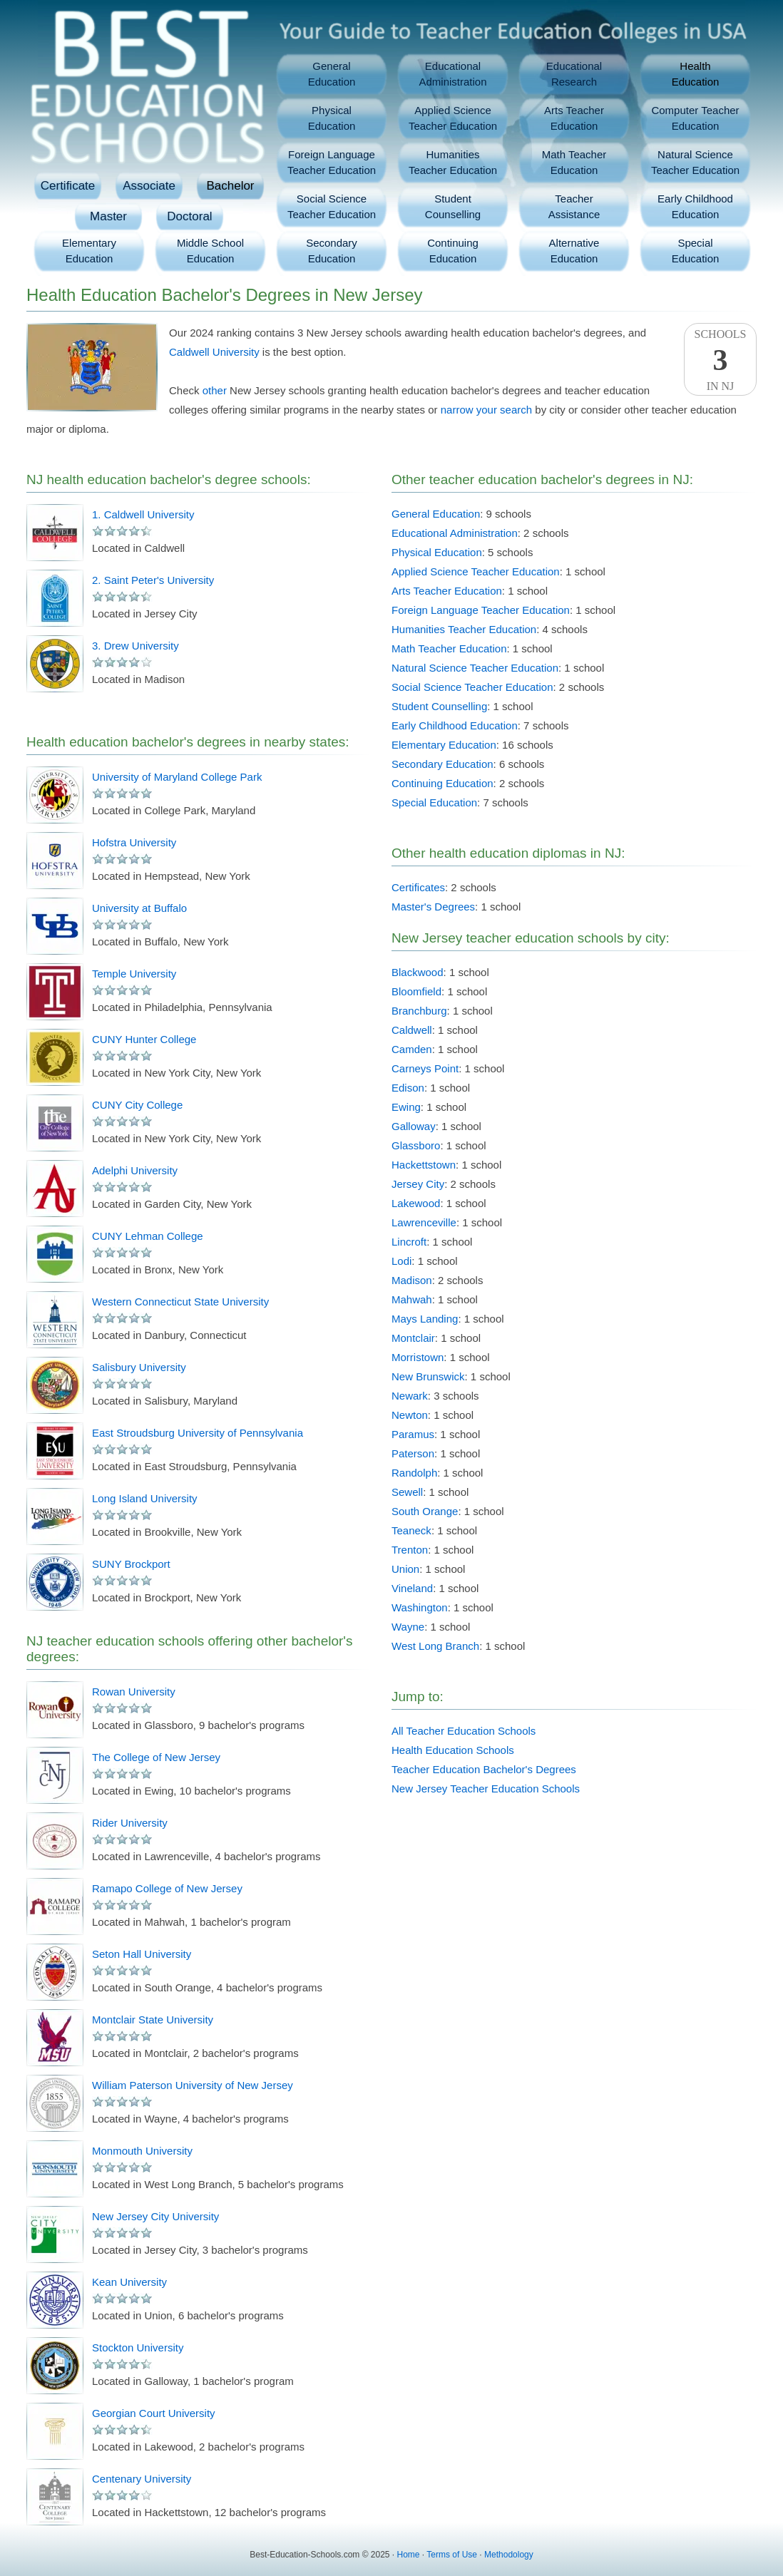 This screenshot has height=2576, width=783. Describe the element at coordinates (418, 1357) in the screenshot. I see `Morristown` at that location.